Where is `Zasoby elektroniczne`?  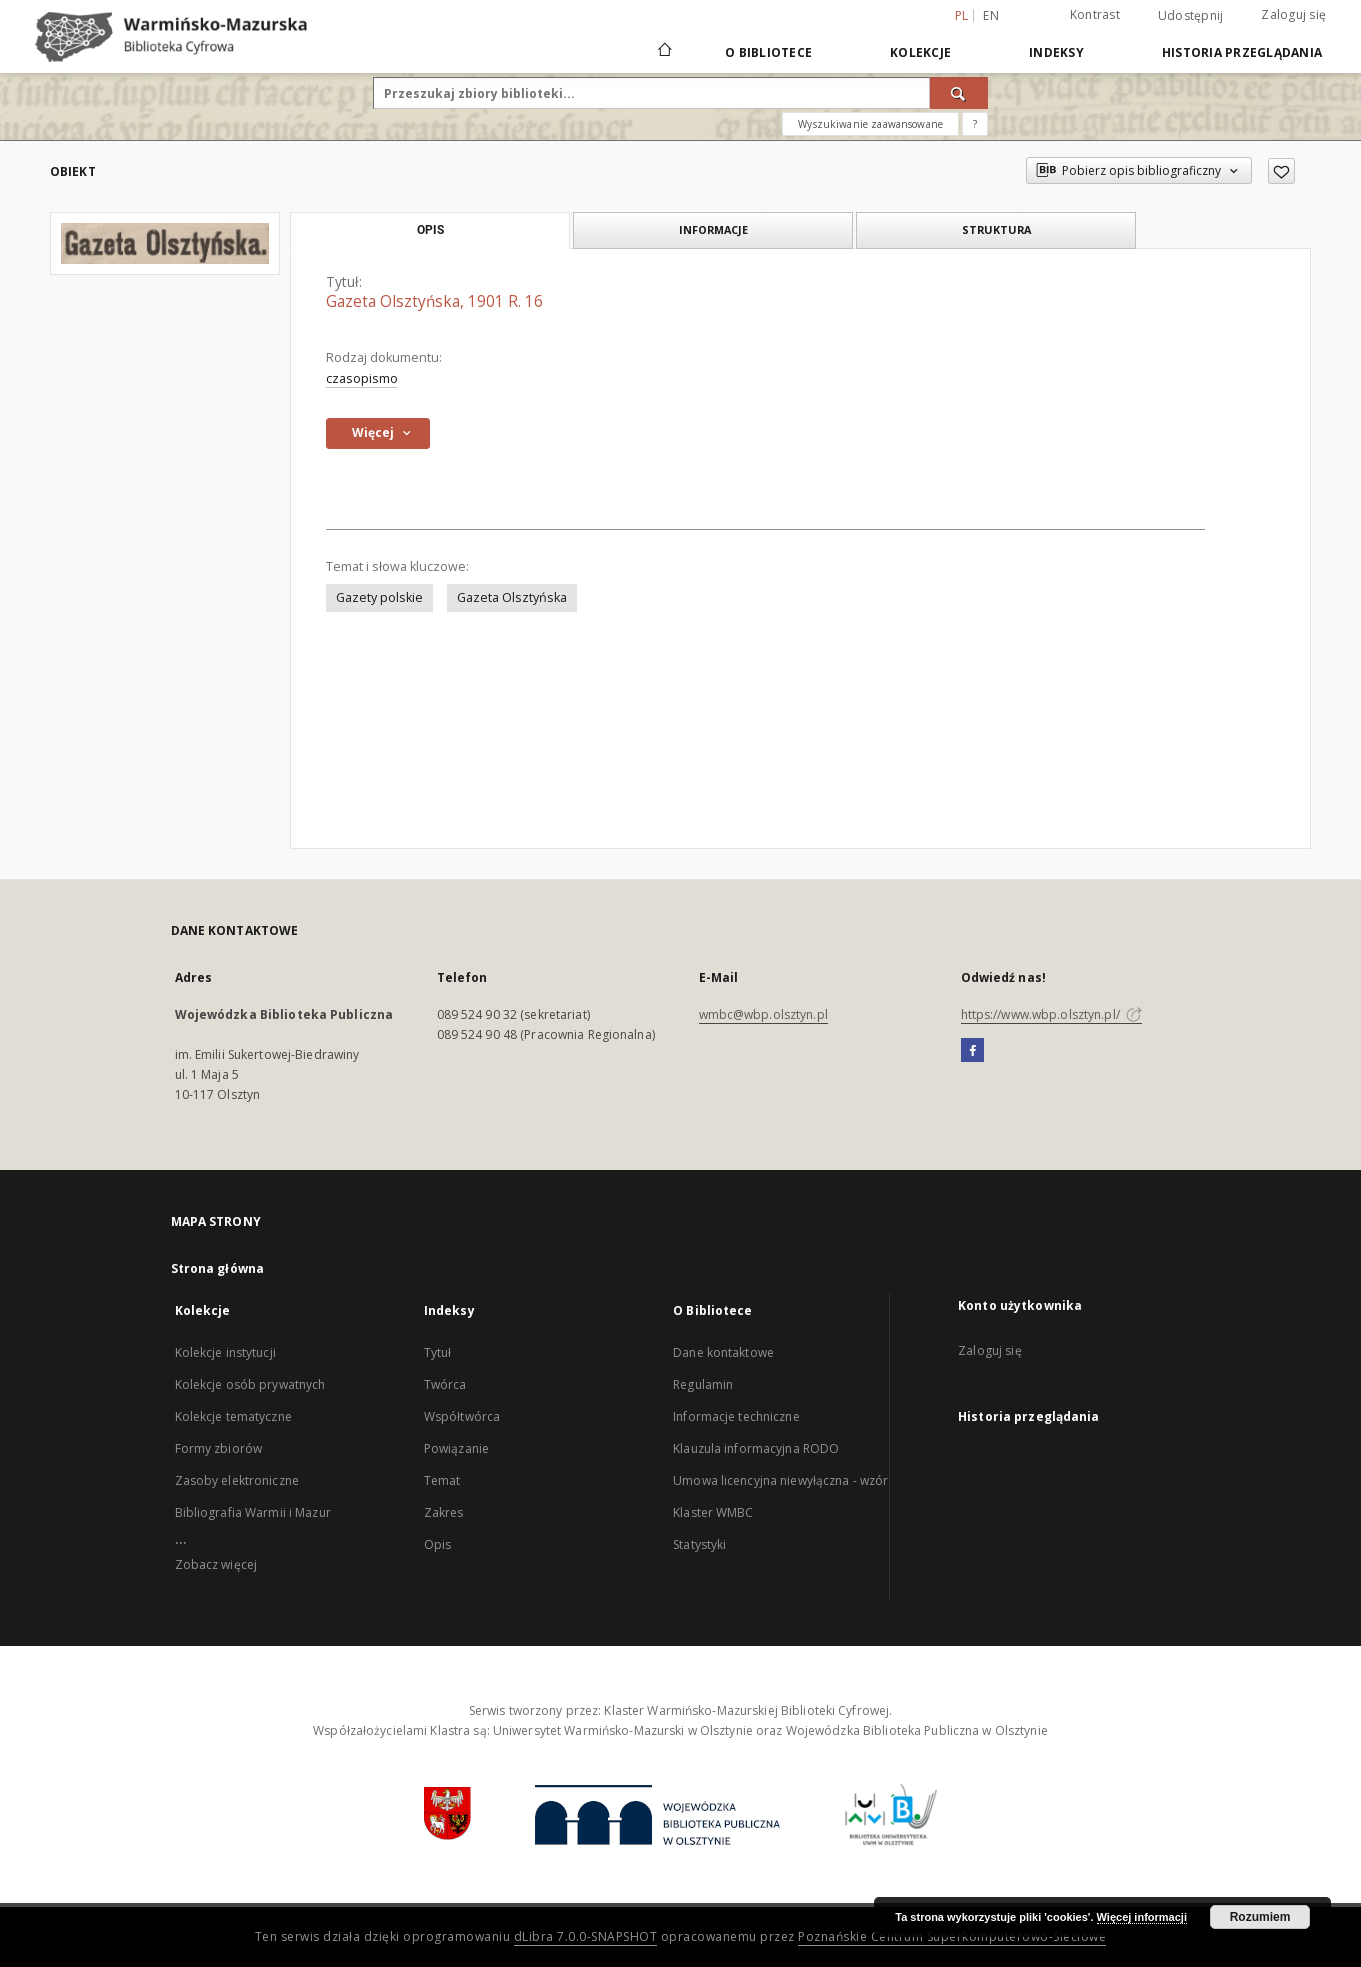
Zasoby elektroniczne is located at coordinates (237, 1480).